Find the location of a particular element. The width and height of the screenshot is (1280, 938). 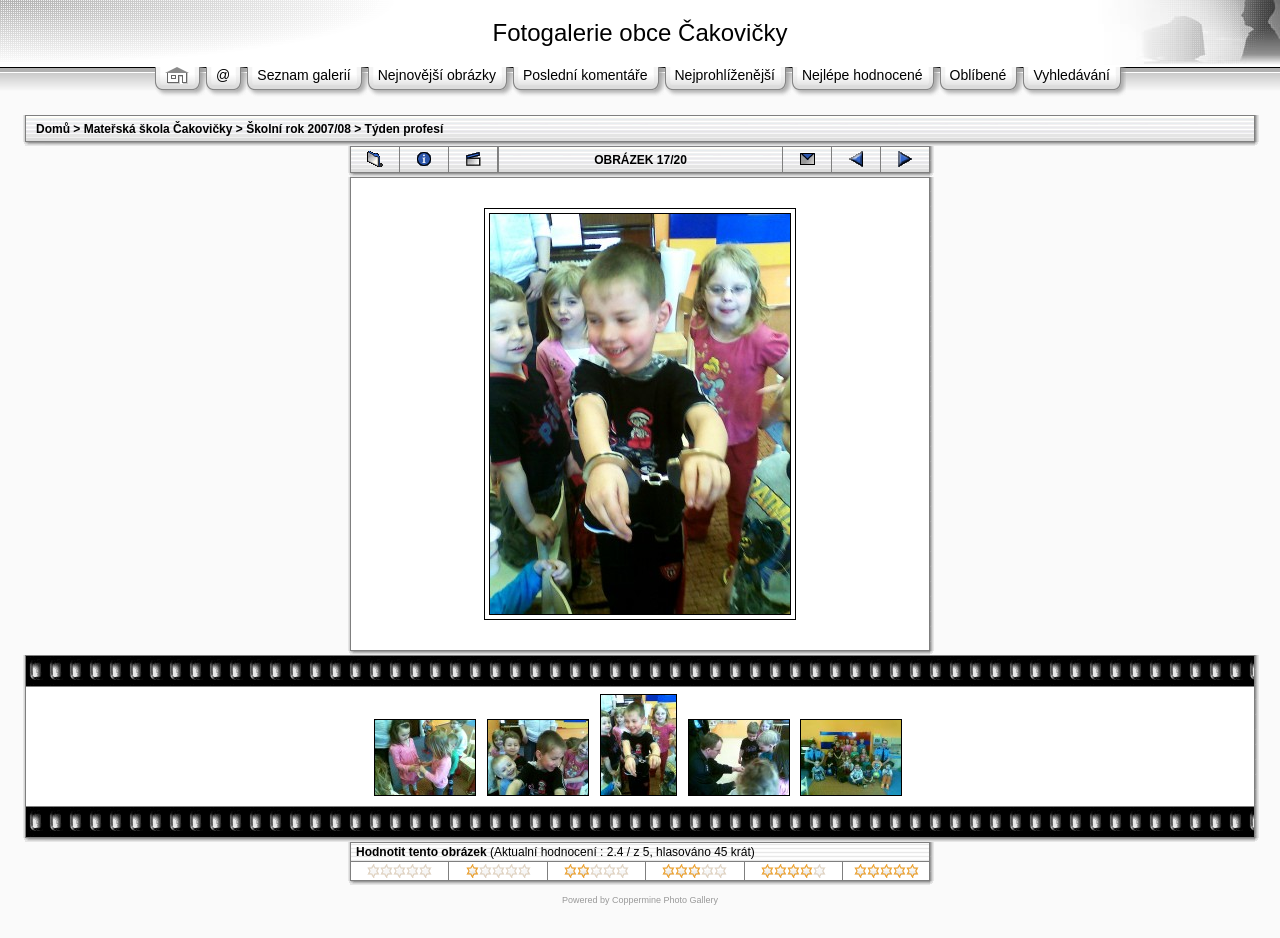

Coppermine Photo Gallery is located at coordinates (665, 900).